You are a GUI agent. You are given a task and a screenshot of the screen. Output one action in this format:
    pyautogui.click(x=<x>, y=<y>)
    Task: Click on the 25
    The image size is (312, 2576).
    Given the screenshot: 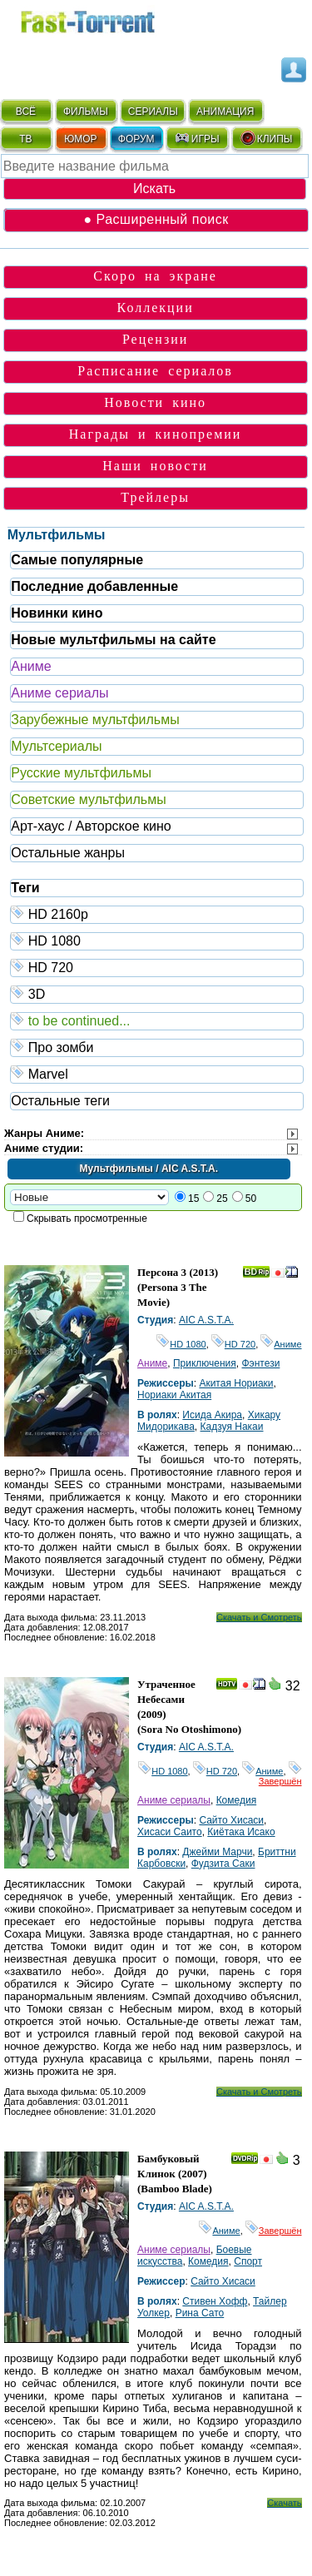 What is the action you would take?
    pyautogui.click(x=221, y=1198)
    